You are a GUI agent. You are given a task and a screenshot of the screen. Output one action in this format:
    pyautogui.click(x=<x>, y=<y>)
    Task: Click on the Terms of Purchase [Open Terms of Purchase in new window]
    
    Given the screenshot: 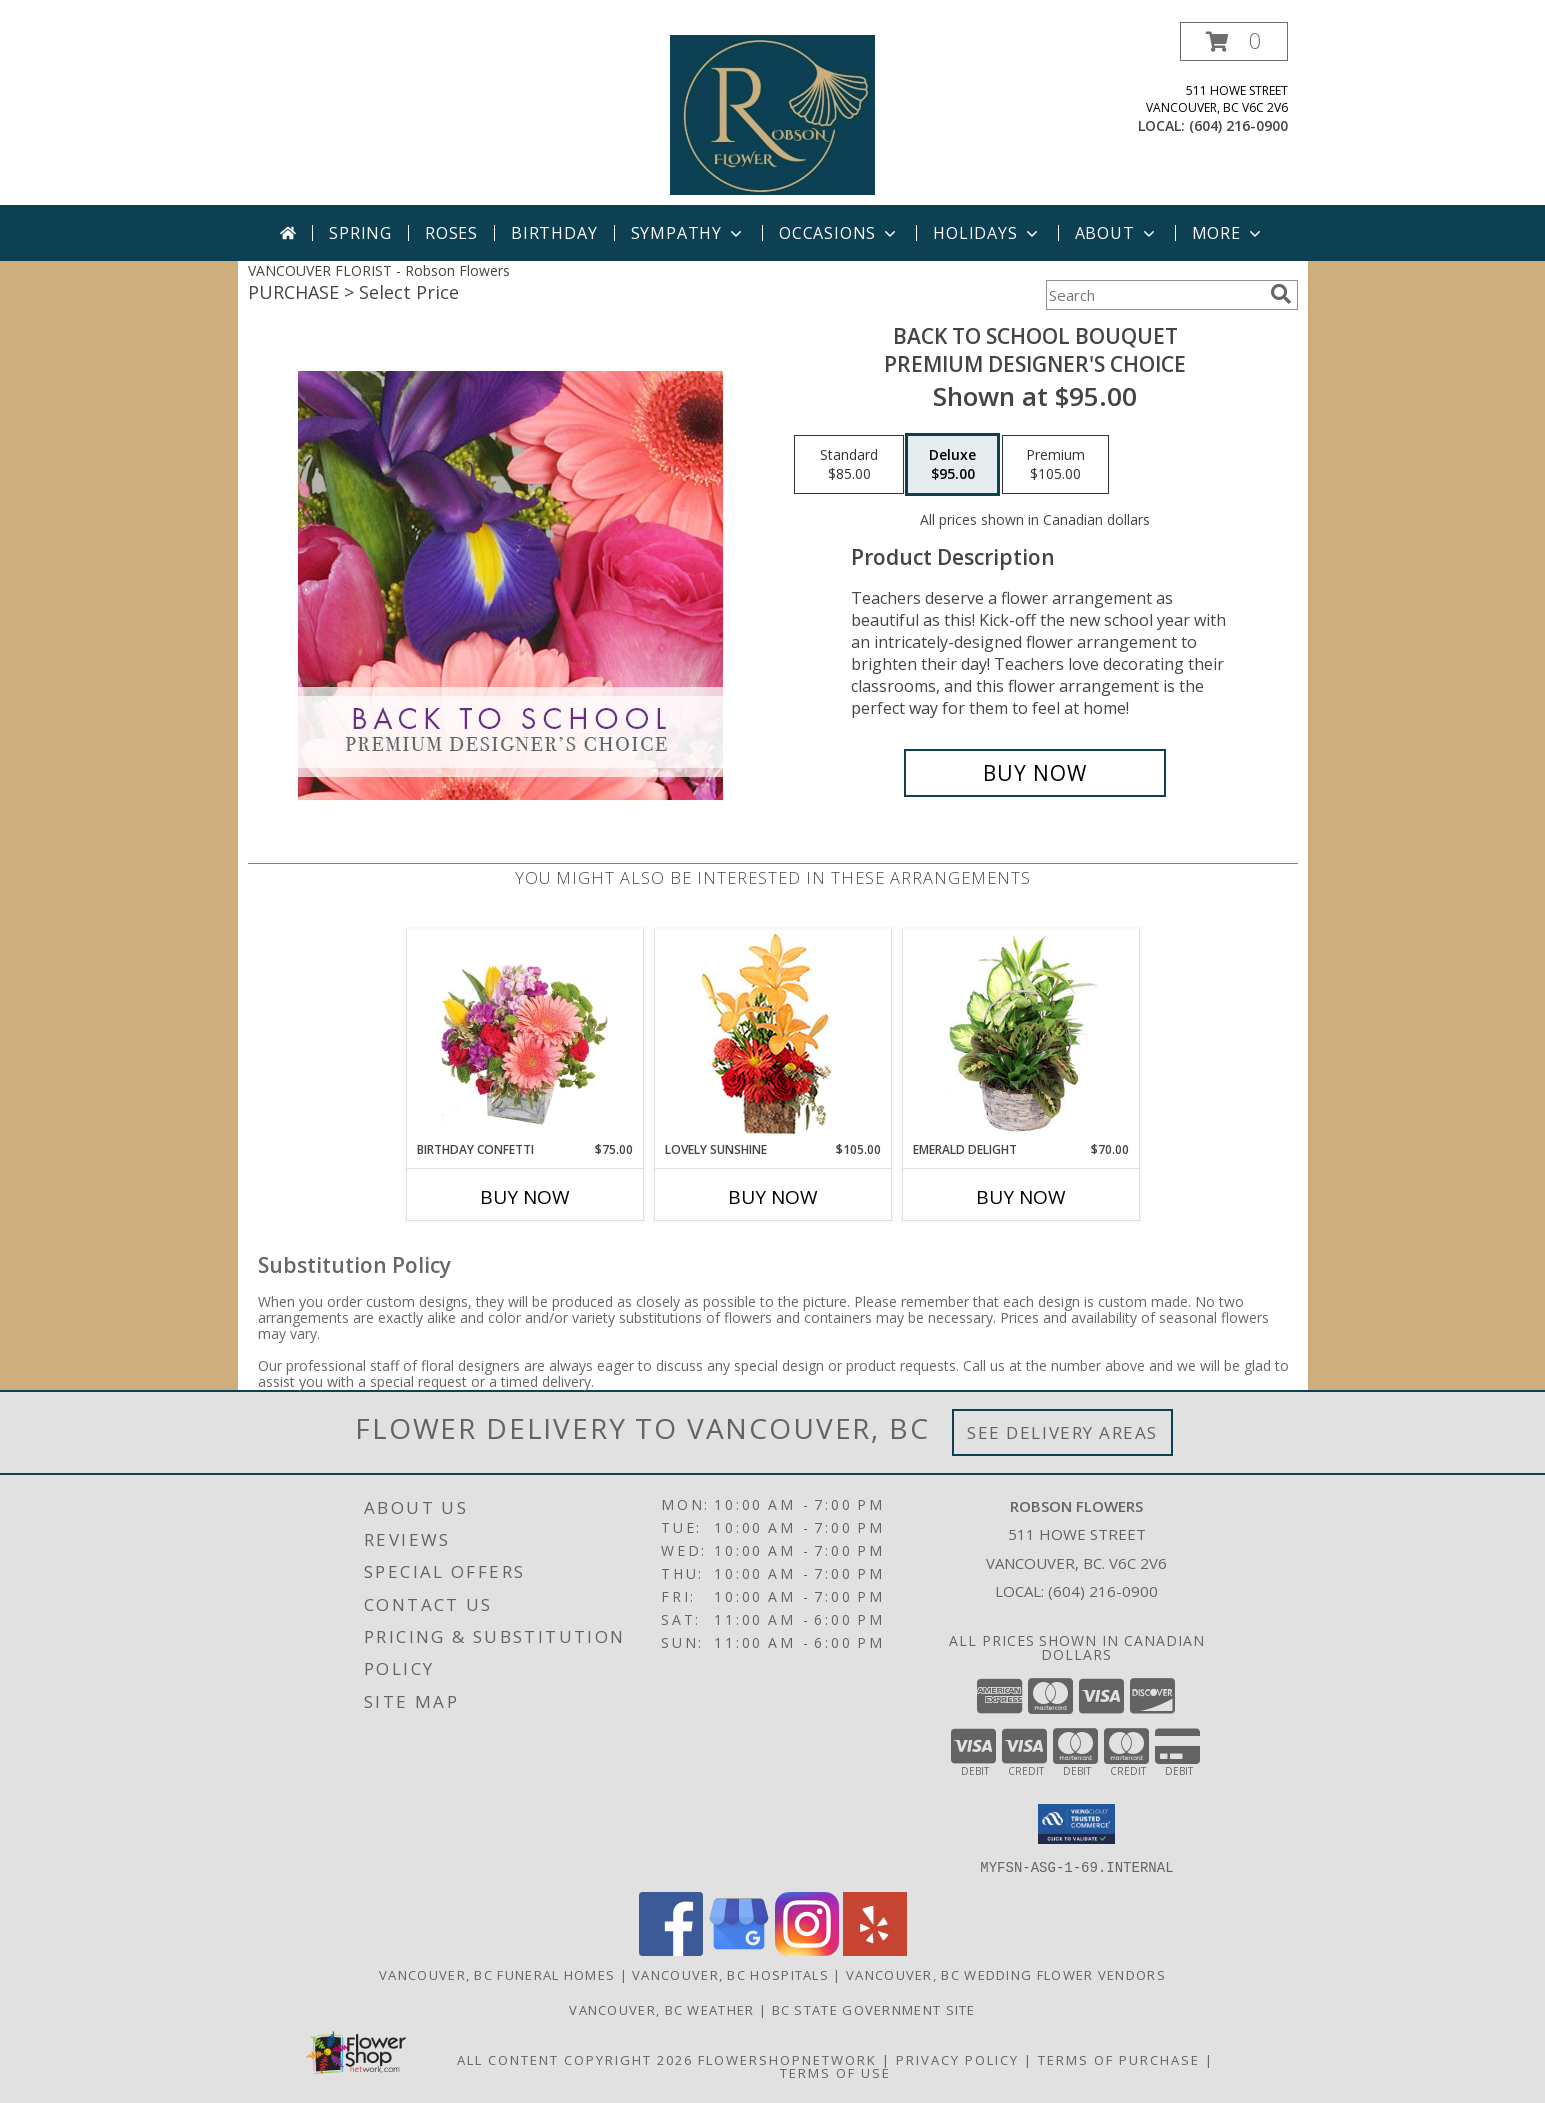 What is the action you would take?
    pyautogui.click(x=1119, y=2059)
    